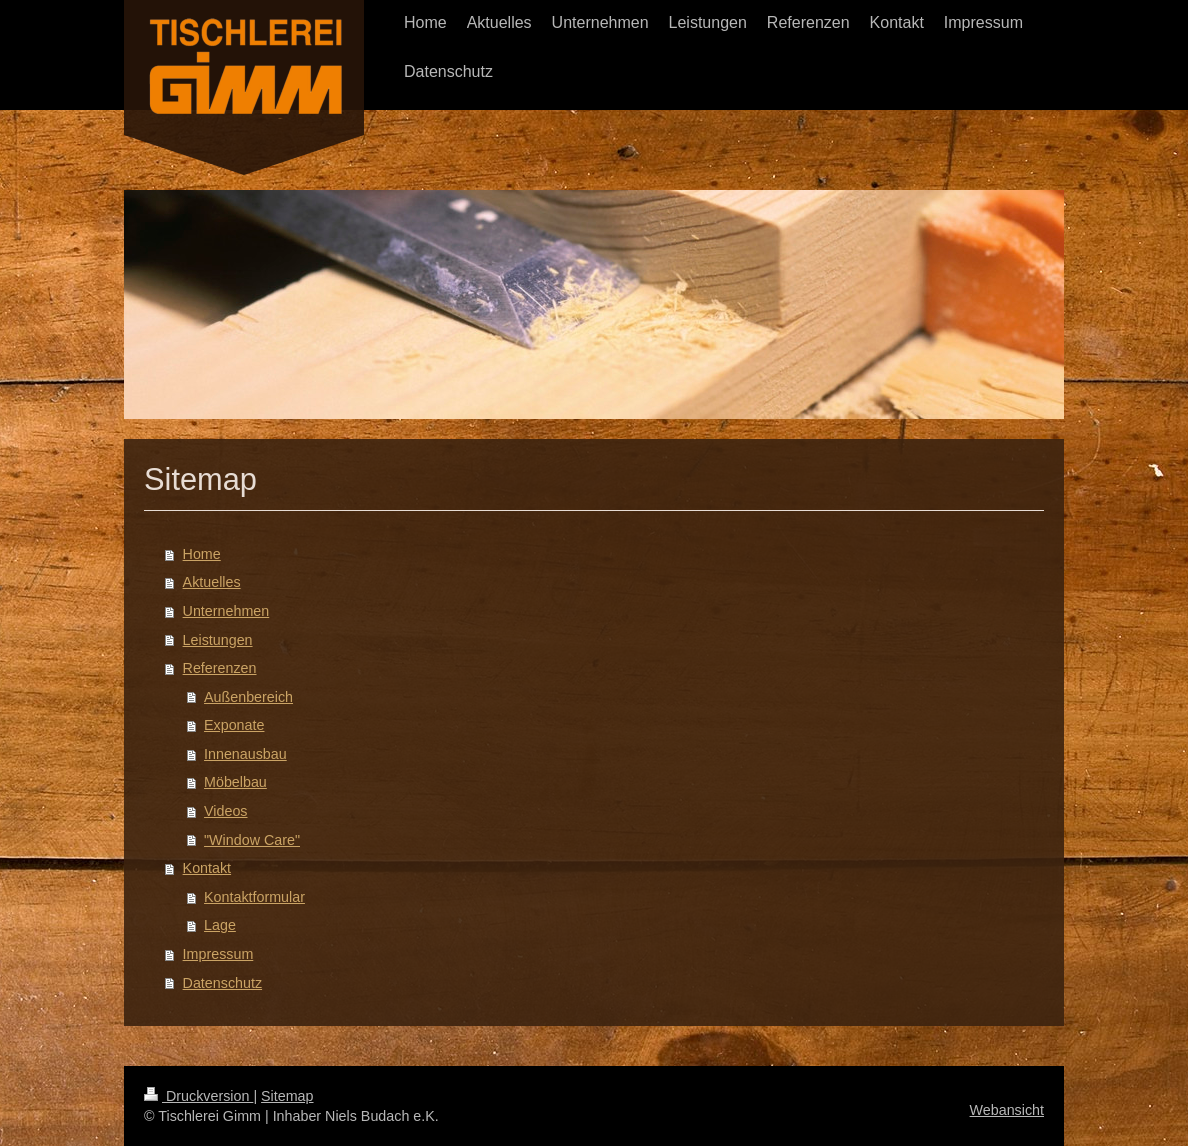 This screenshot has height=1146, width=1188. What do you see at coordinates (220, 668) in the screenshot?
I see `Referenzen` at bounding box center [220, 668].